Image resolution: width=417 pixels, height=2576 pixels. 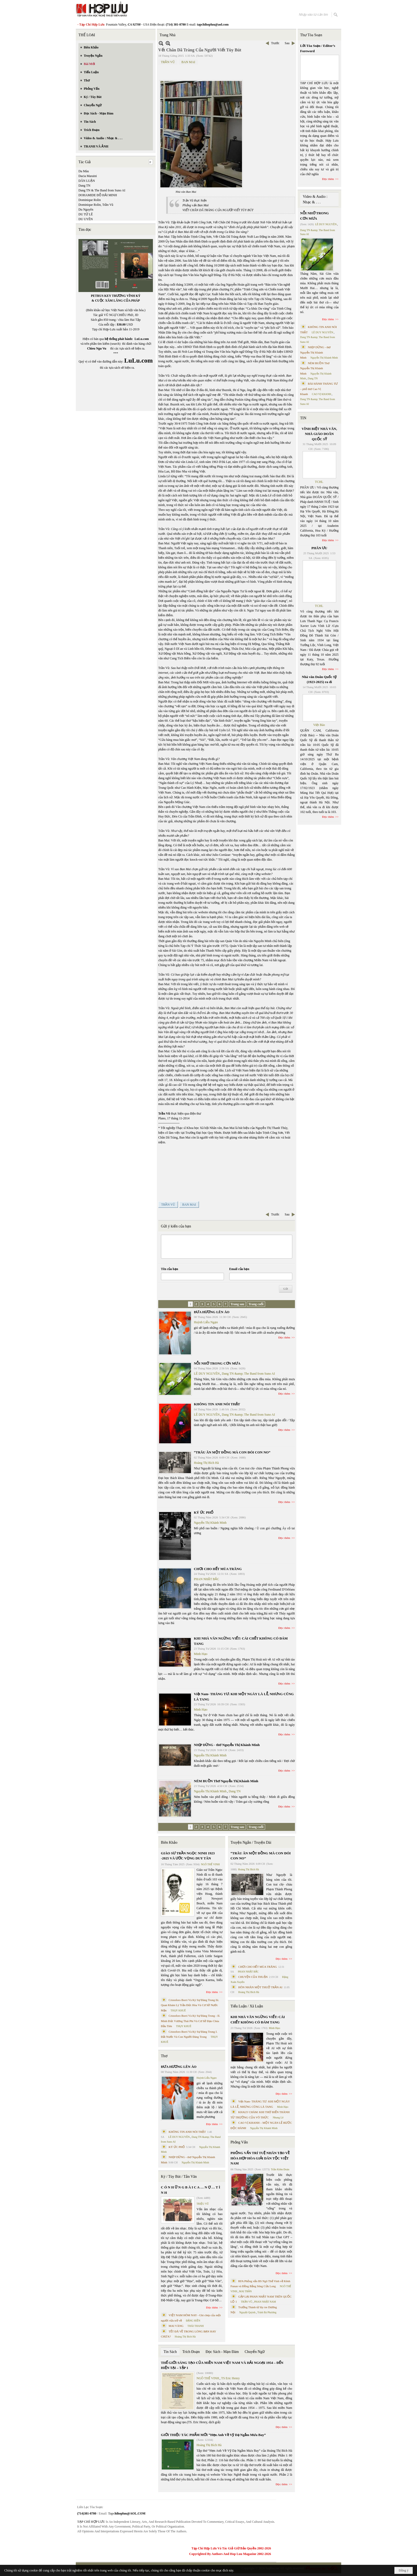 What do you see at coordinates (169, 1842) in the screenshot?
I see `Biên Khảo` at bounding box center [169, 1842].